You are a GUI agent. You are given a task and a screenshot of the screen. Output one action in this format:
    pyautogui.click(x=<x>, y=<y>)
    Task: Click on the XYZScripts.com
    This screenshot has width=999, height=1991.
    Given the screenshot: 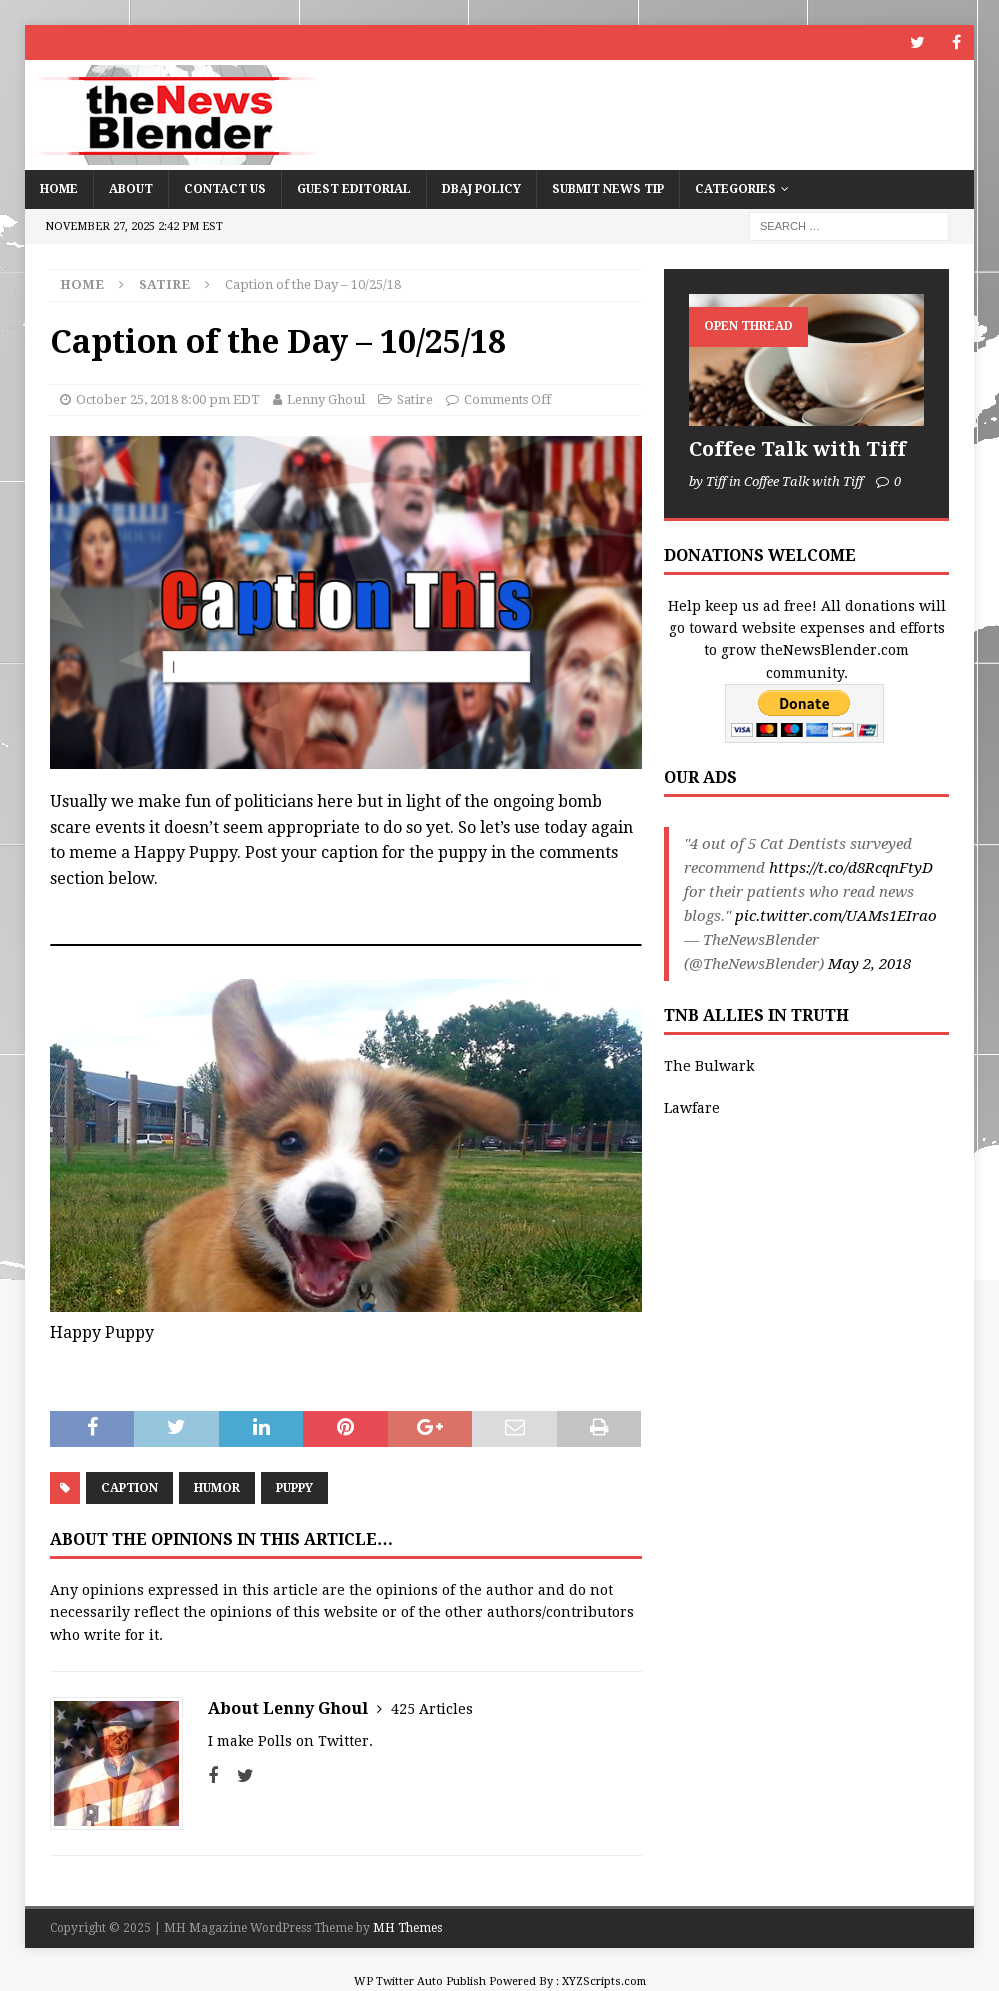 What is the action you would take?
    pyautogui.click(x=604, y=1981)
    